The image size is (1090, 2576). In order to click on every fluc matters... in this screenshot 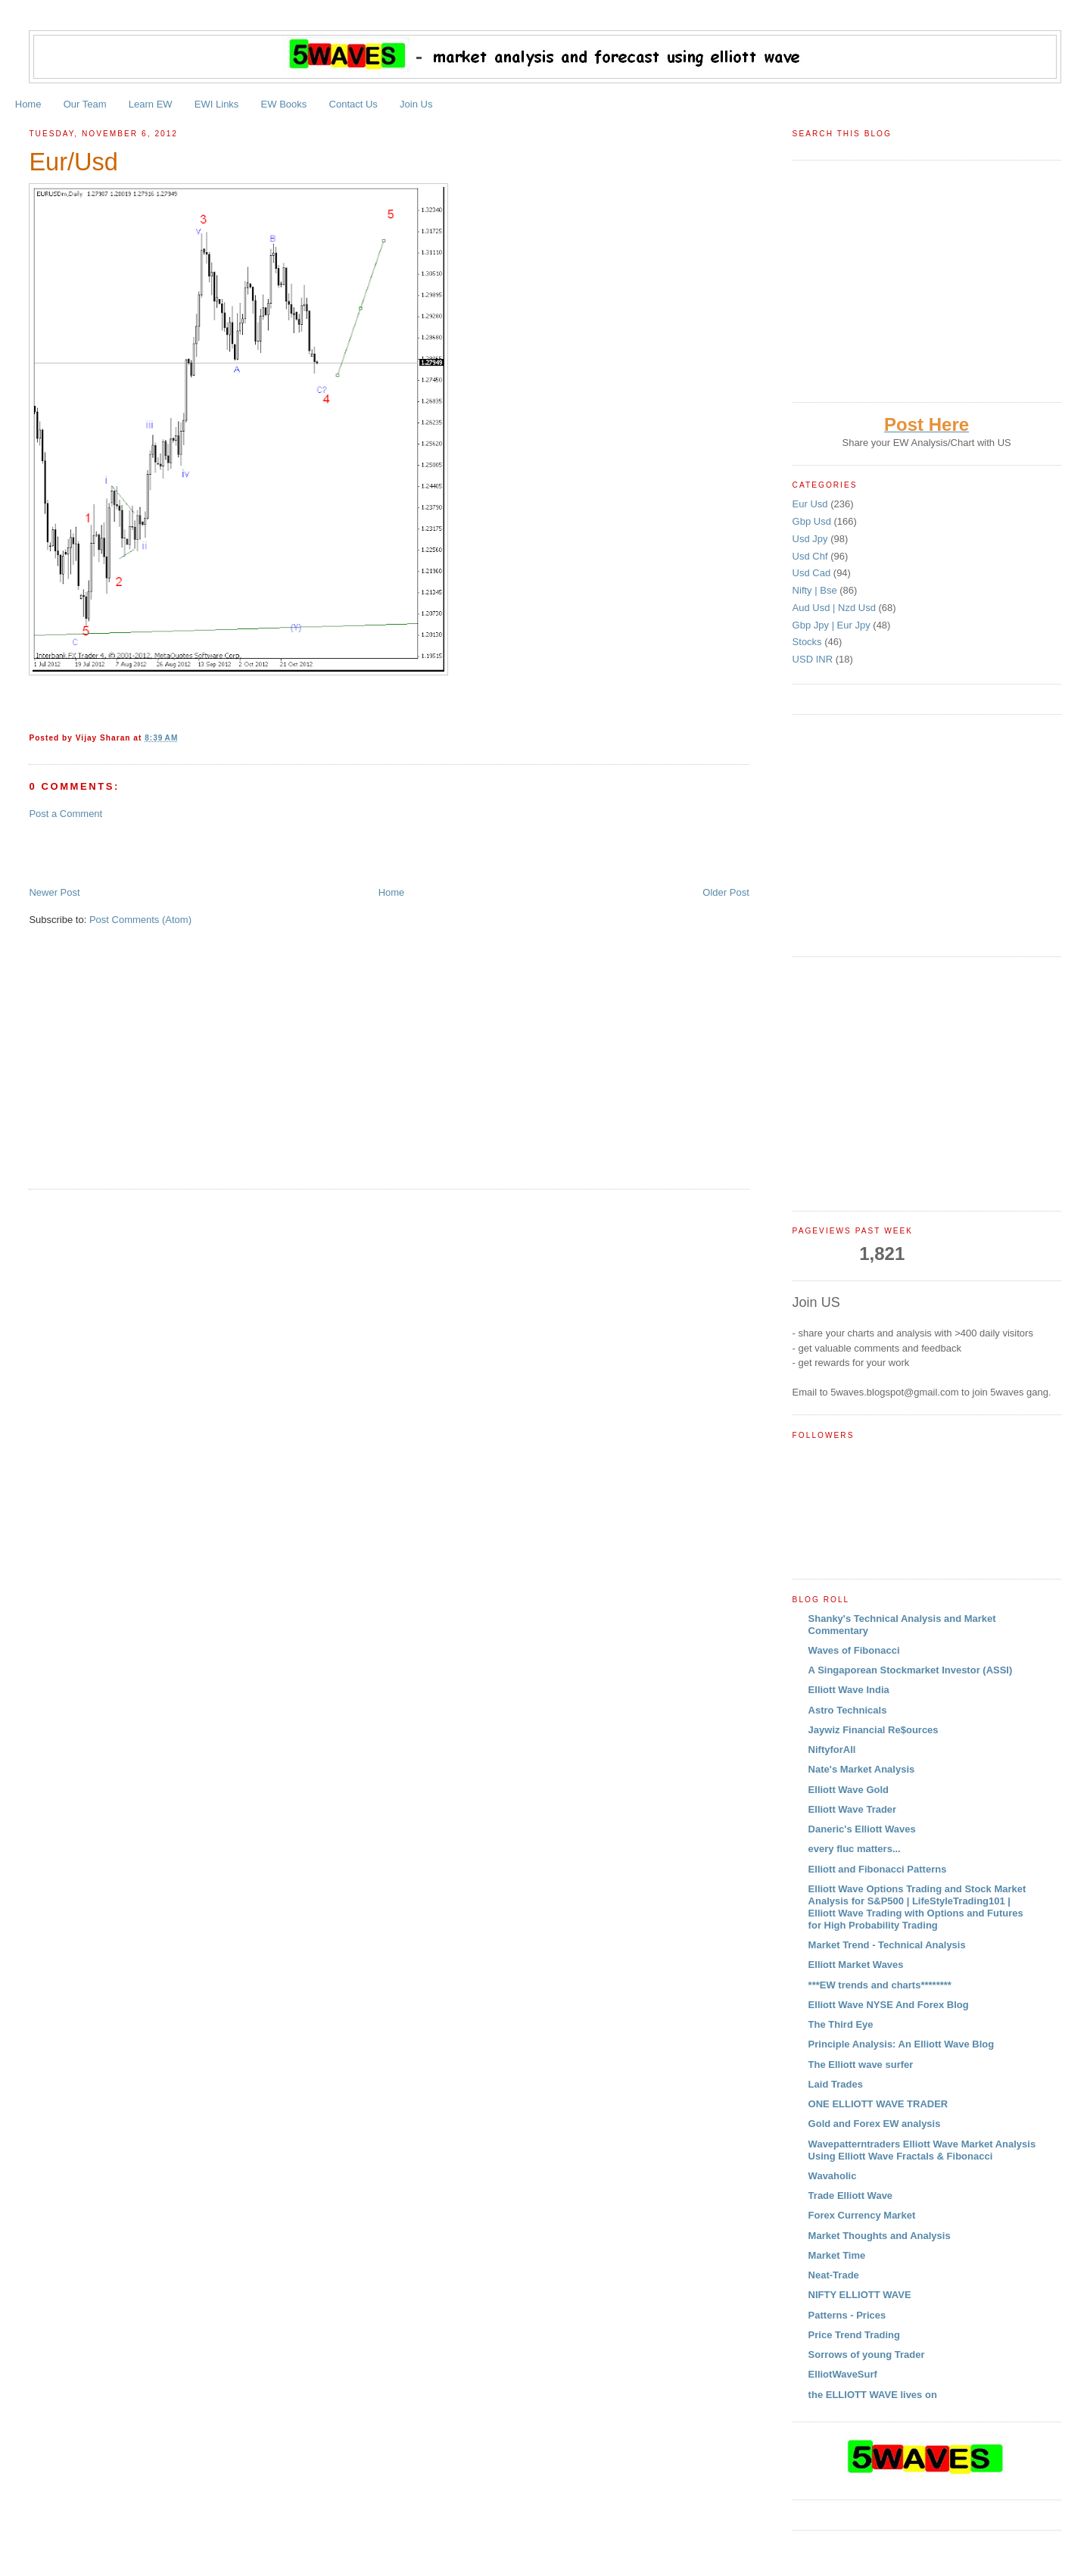, I will do `click(854, 1848)`.